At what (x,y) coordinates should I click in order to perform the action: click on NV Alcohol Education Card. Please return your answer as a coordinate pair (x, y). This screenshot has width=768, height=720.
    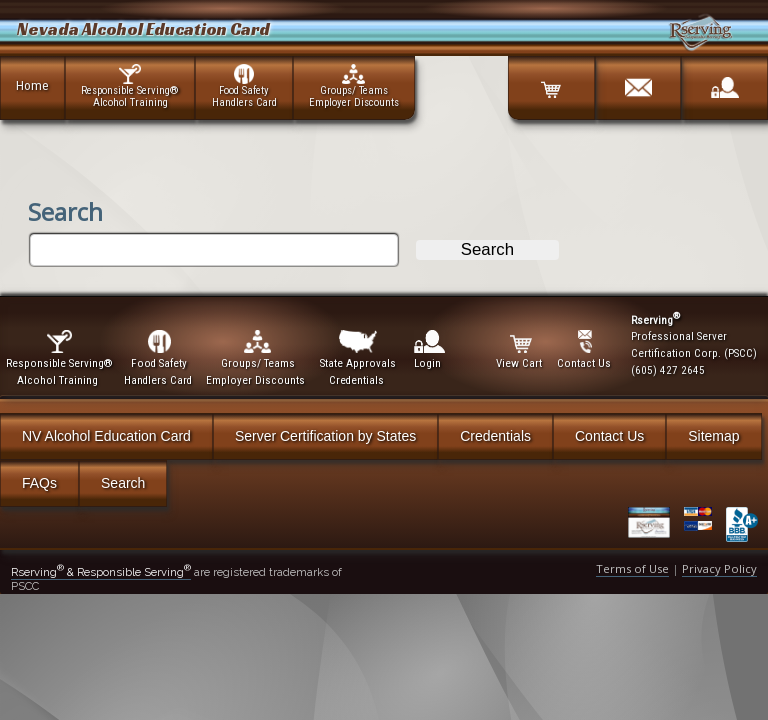
    Looking at the image, I should click on (106, 436).